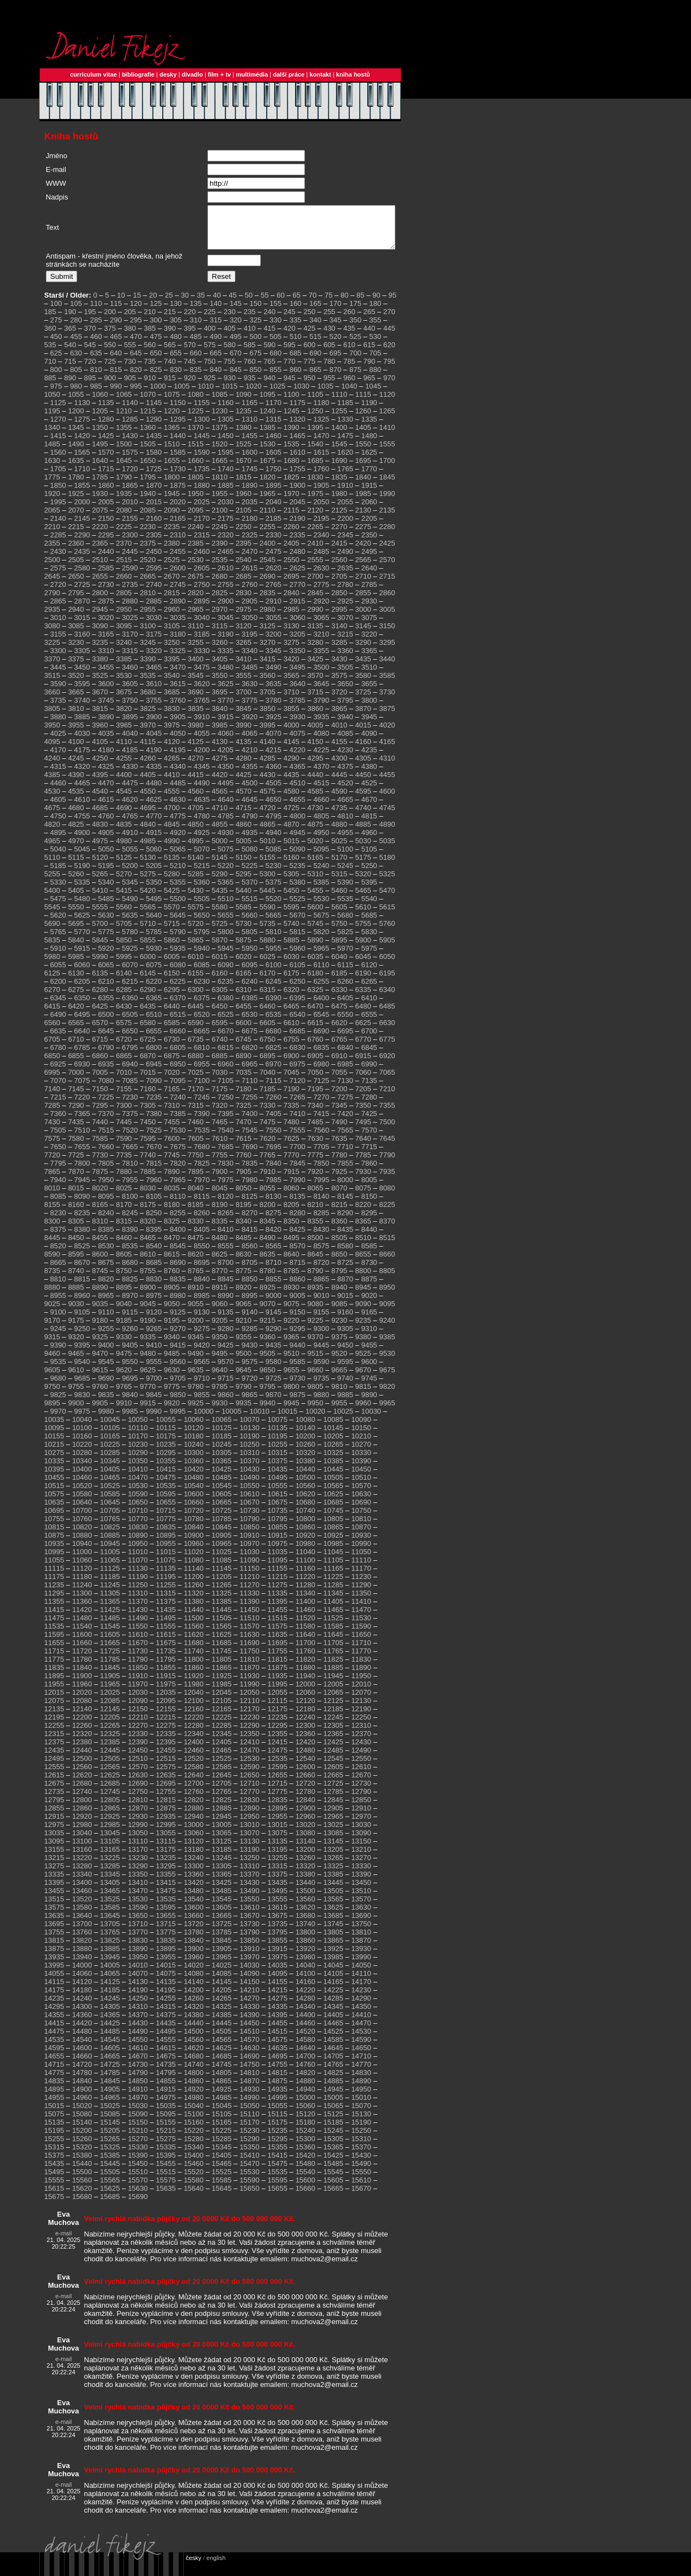 The width and height of the screenshot is (691, 2576). What do you see at coordinates (360, 303) in the screenshot?
I see `85` at bounding box center [360, 303].